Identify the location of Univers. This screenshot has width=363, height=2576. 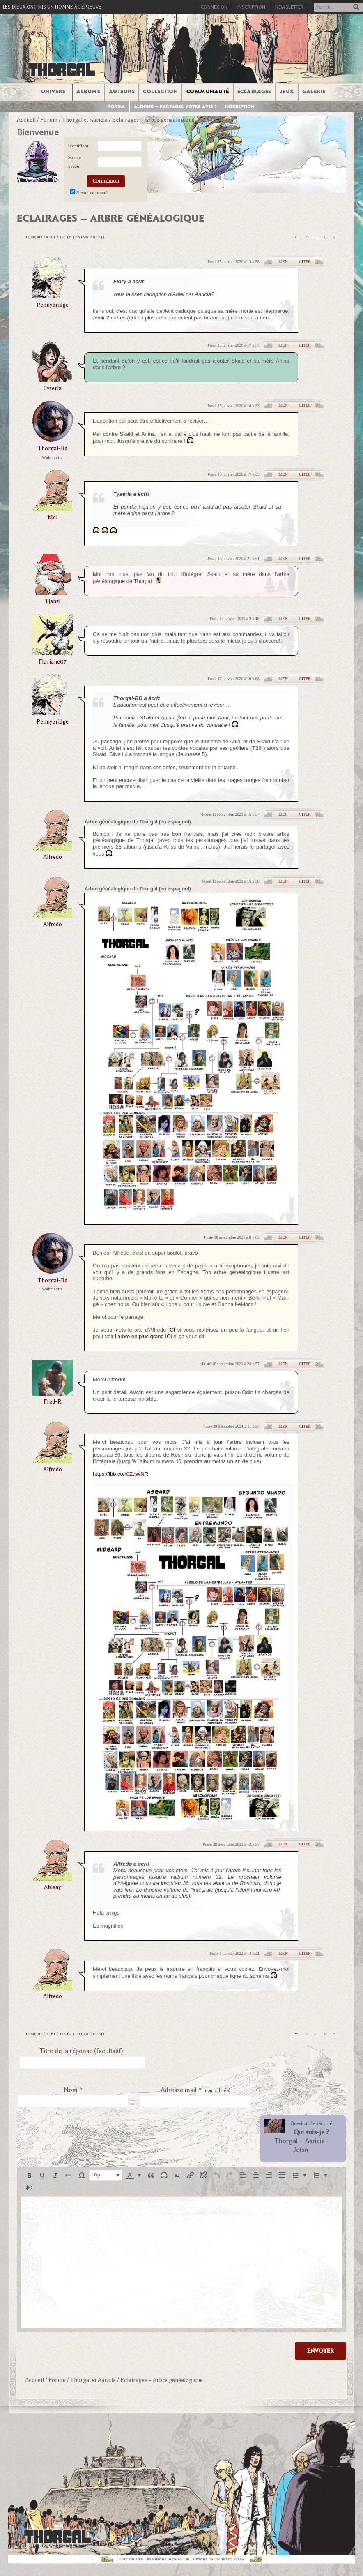
(53, 91).